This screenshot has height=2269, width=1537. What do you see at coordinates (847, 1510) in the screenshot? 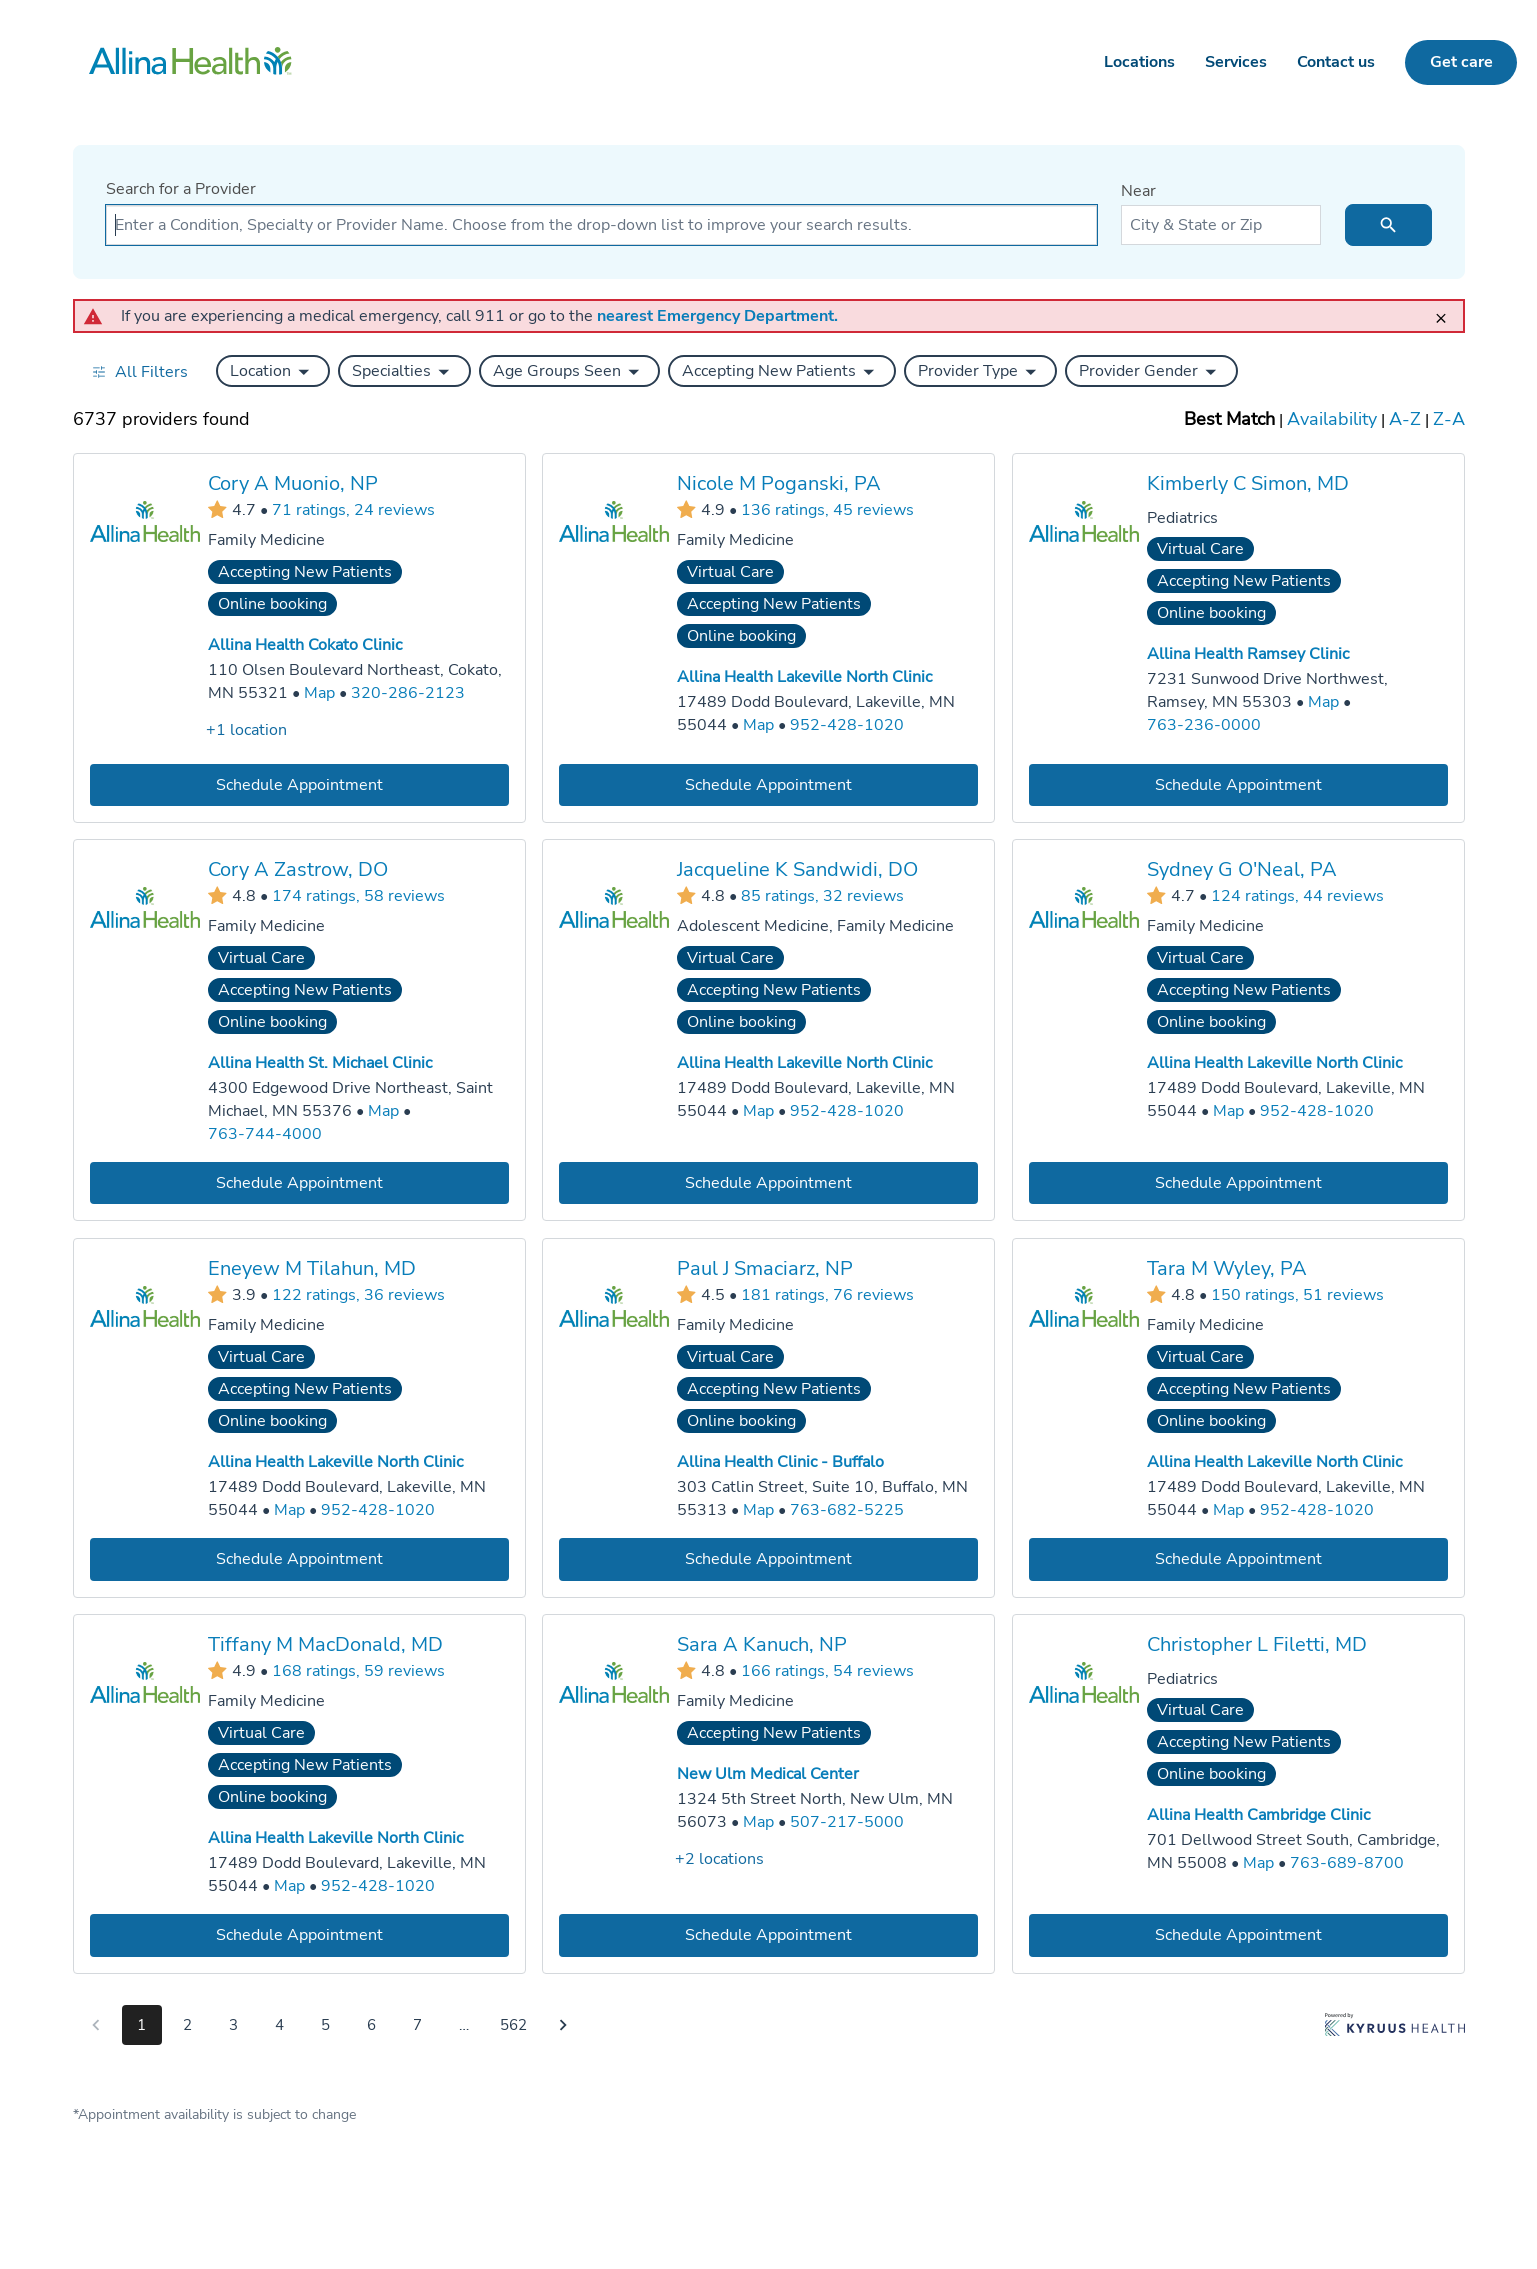
I see `763-682-5225 [Call Allina Health Clinic - Buffalo at 763-682-5225]` at bounding box center [847, 1510].